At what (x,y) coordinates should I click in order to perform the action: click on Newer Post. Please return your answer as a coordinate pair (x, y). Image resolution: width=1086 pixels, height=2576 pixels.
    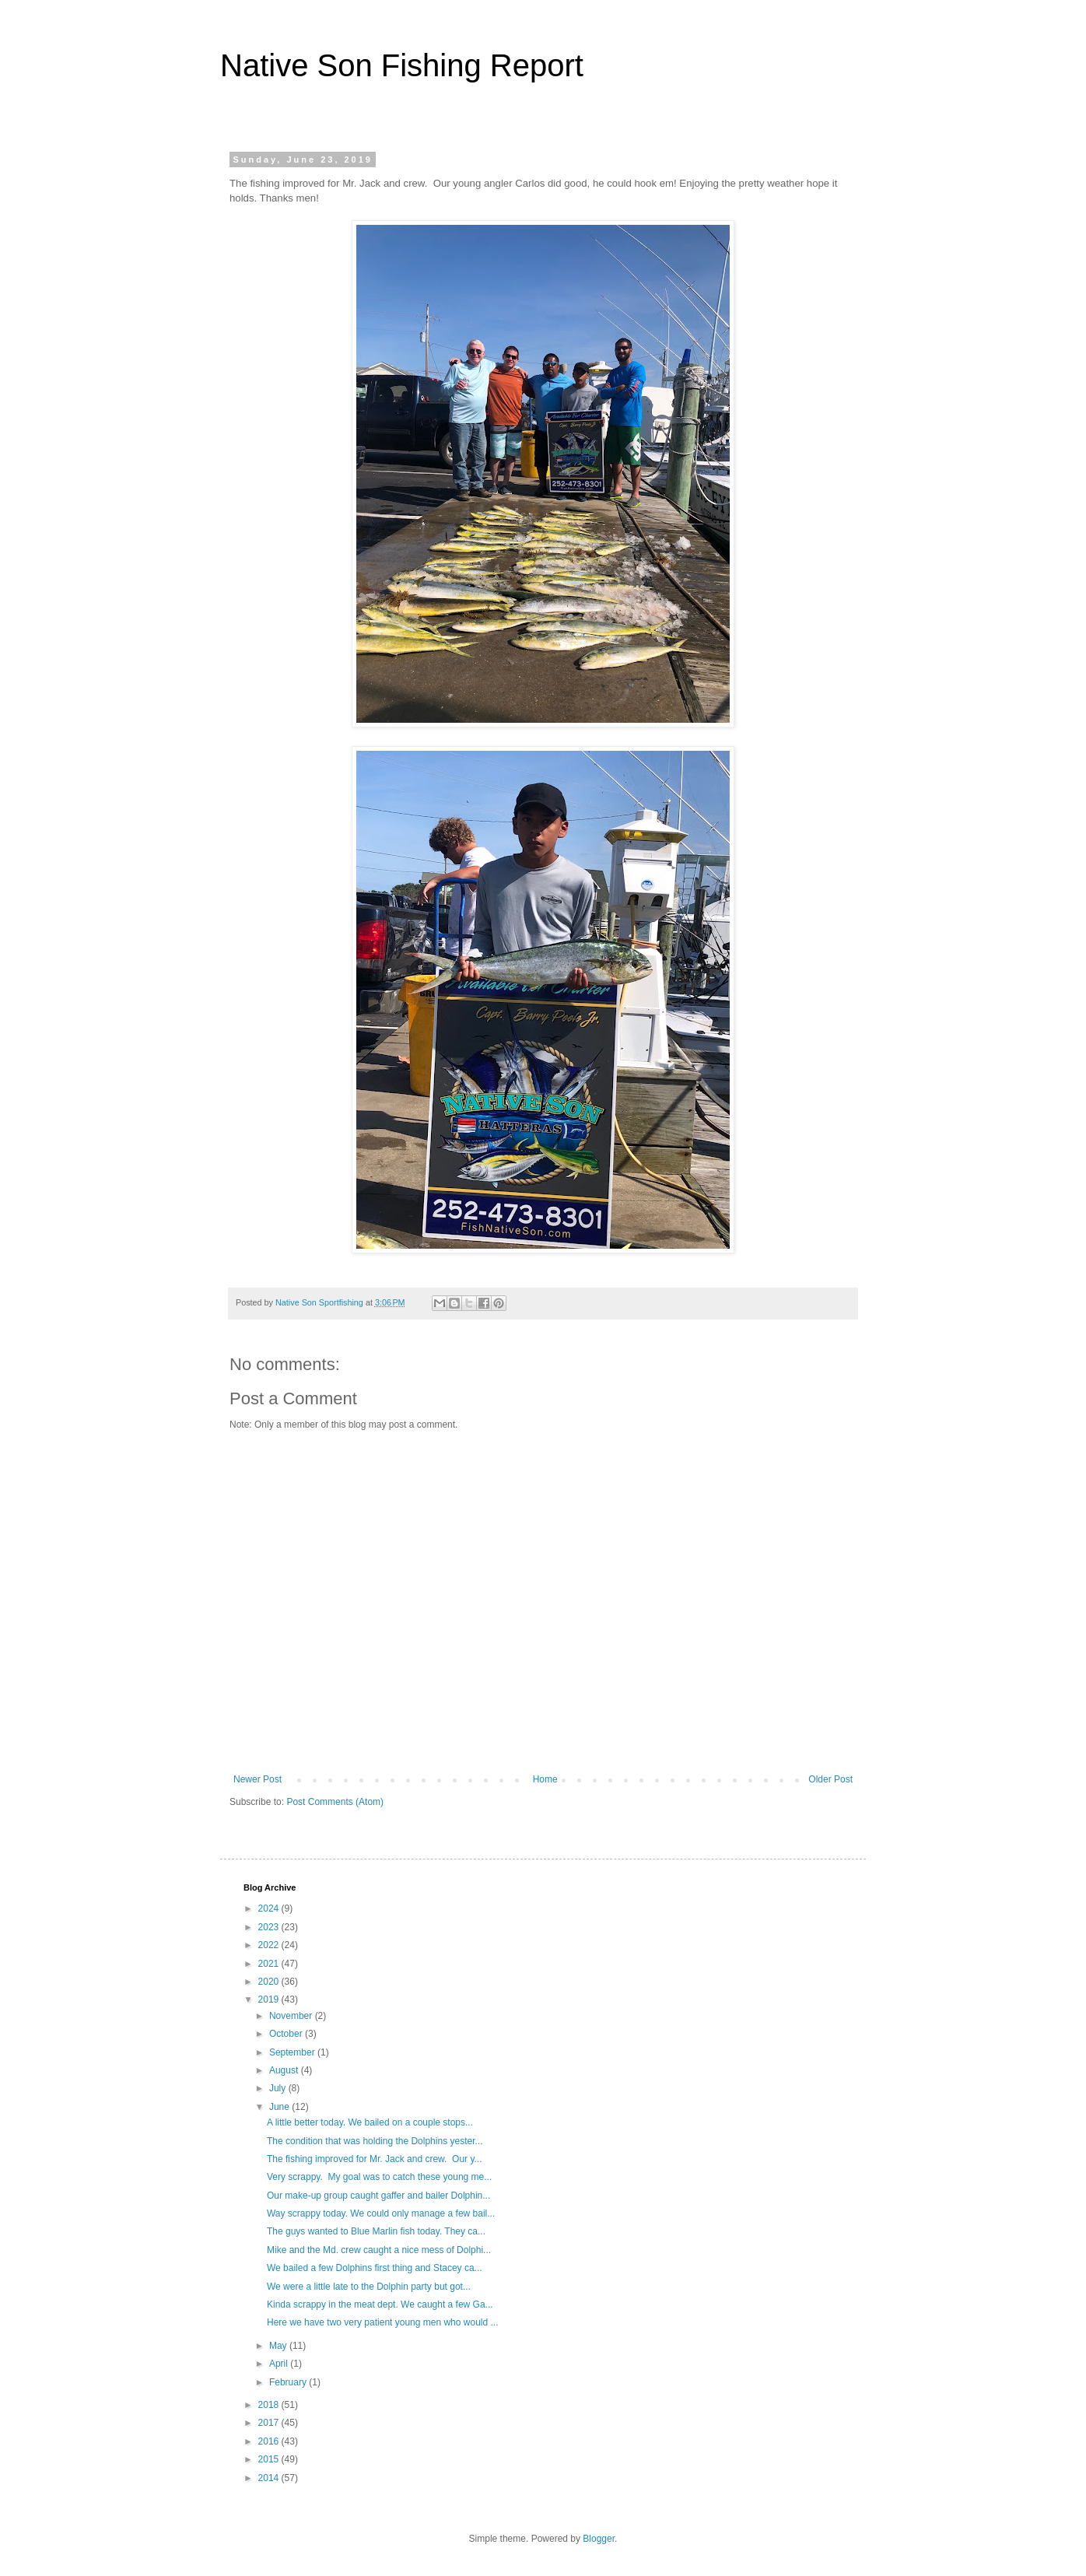
    Looking at the image, I should click on (257, 1779).